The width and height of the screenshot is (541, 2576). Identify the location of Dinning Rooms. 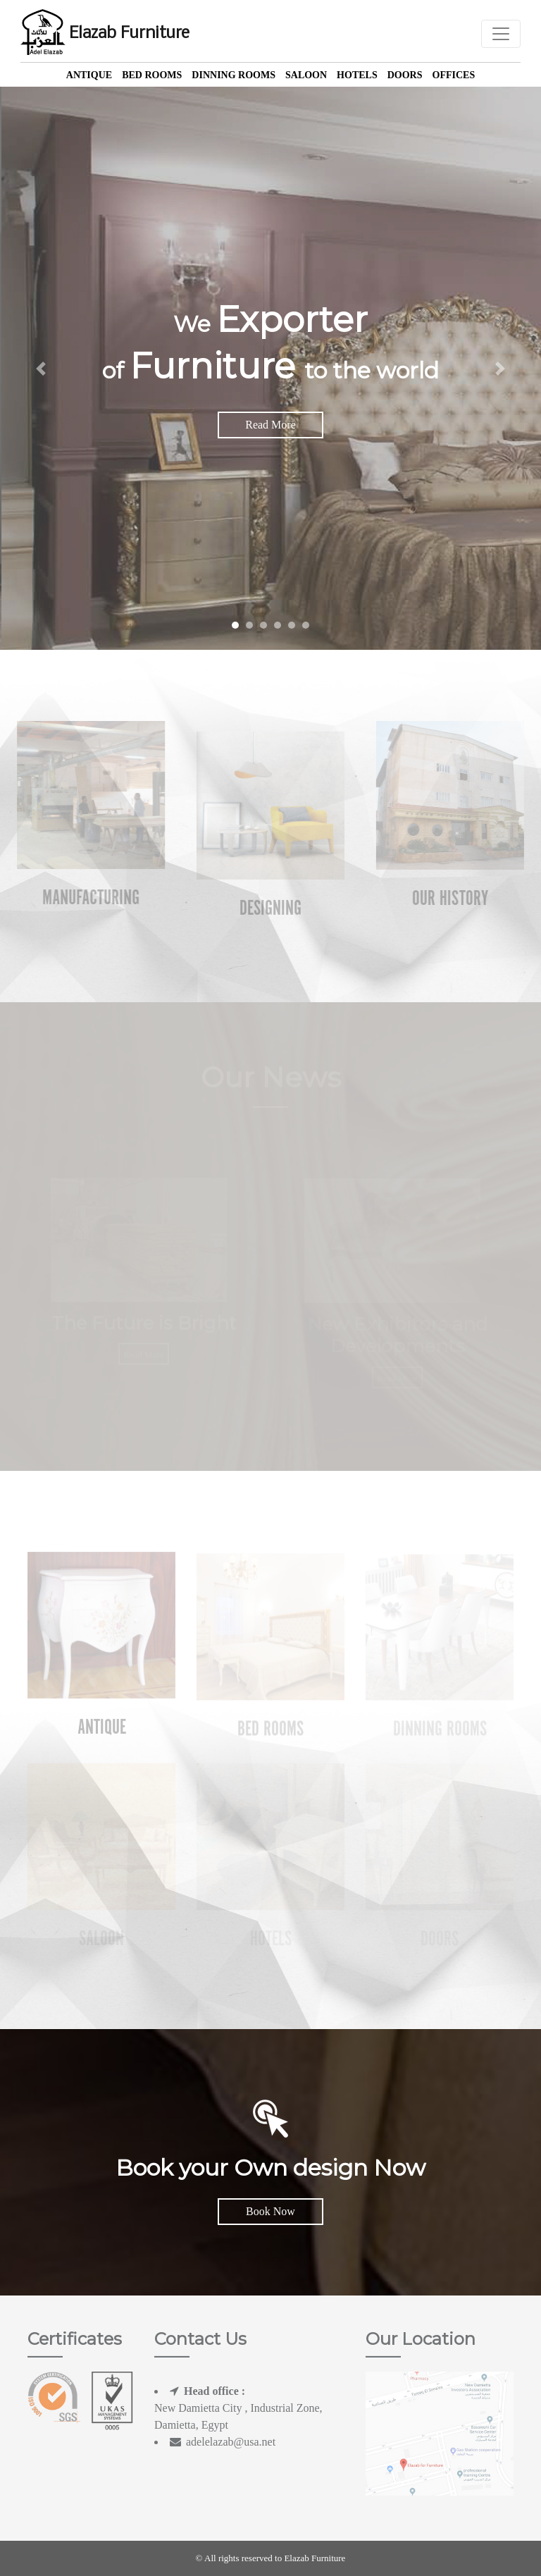
(233, 75).